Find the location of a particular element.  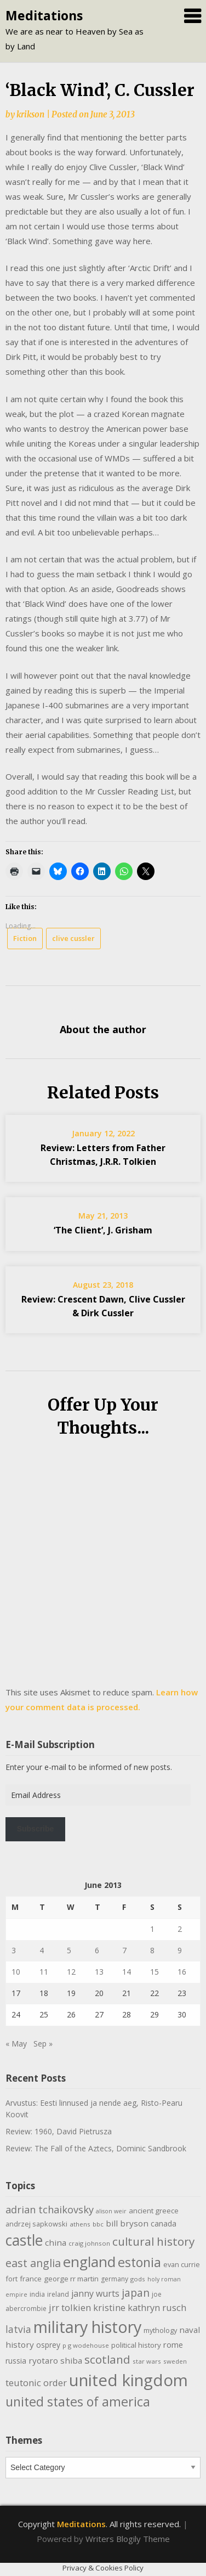

14 [Posts published on June 14, 2013] is located at coordinates (126, 1971).